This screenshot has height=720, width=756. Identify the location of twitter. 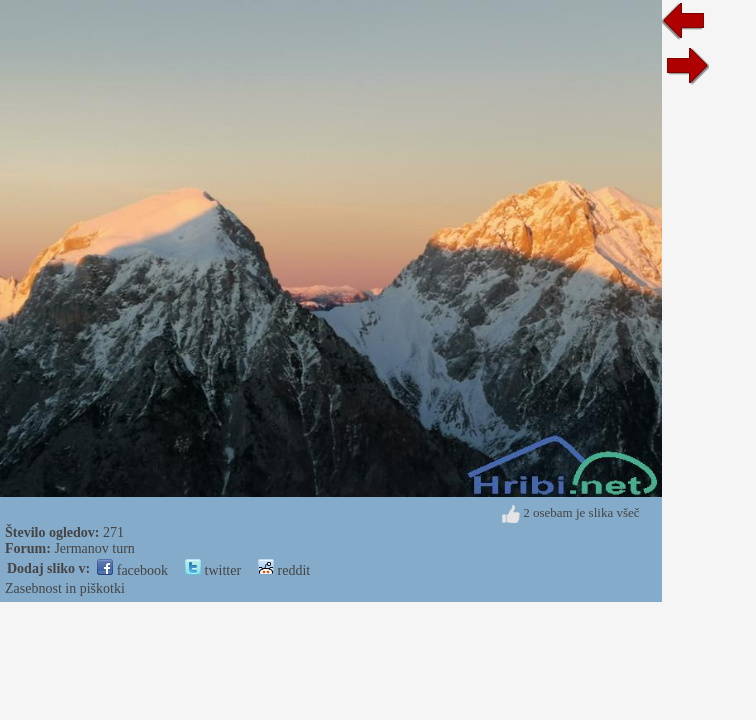
(213, 570).